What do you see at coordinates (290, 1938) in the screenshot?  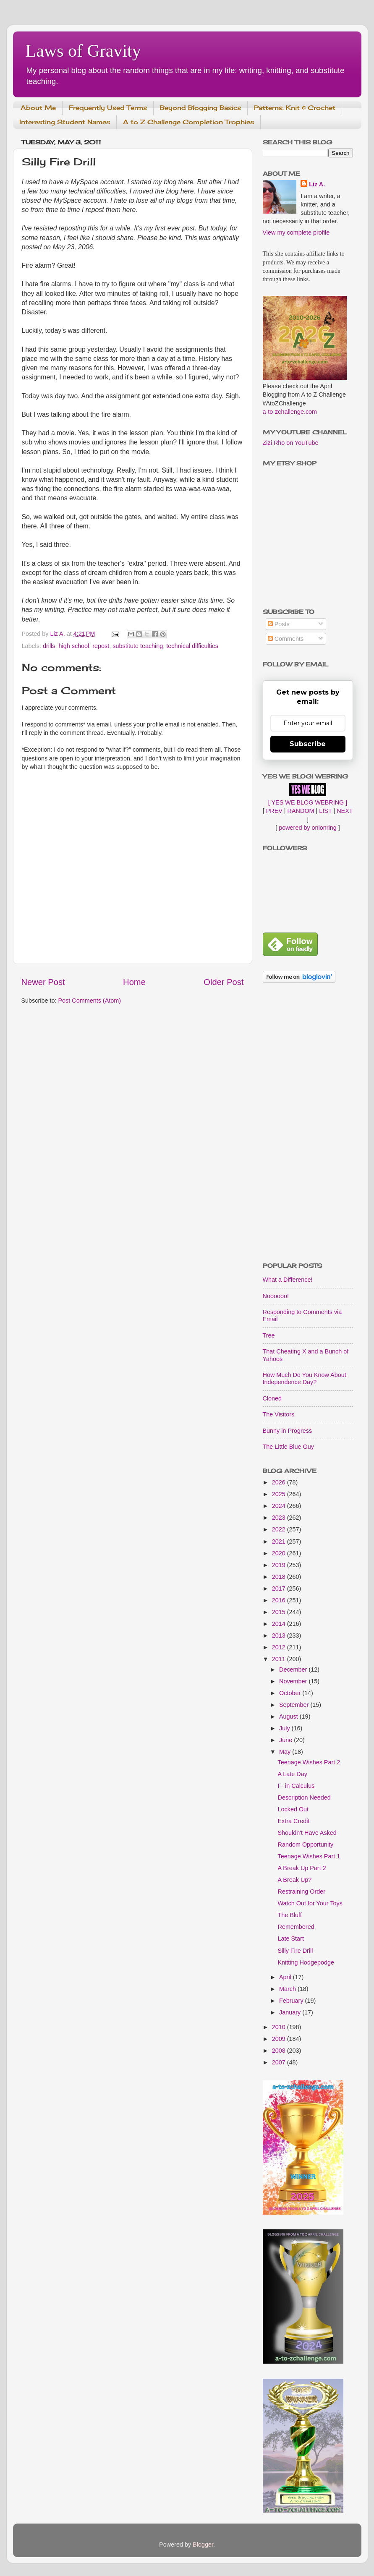 I see `Late Start` at bounding box center [290, 1938].